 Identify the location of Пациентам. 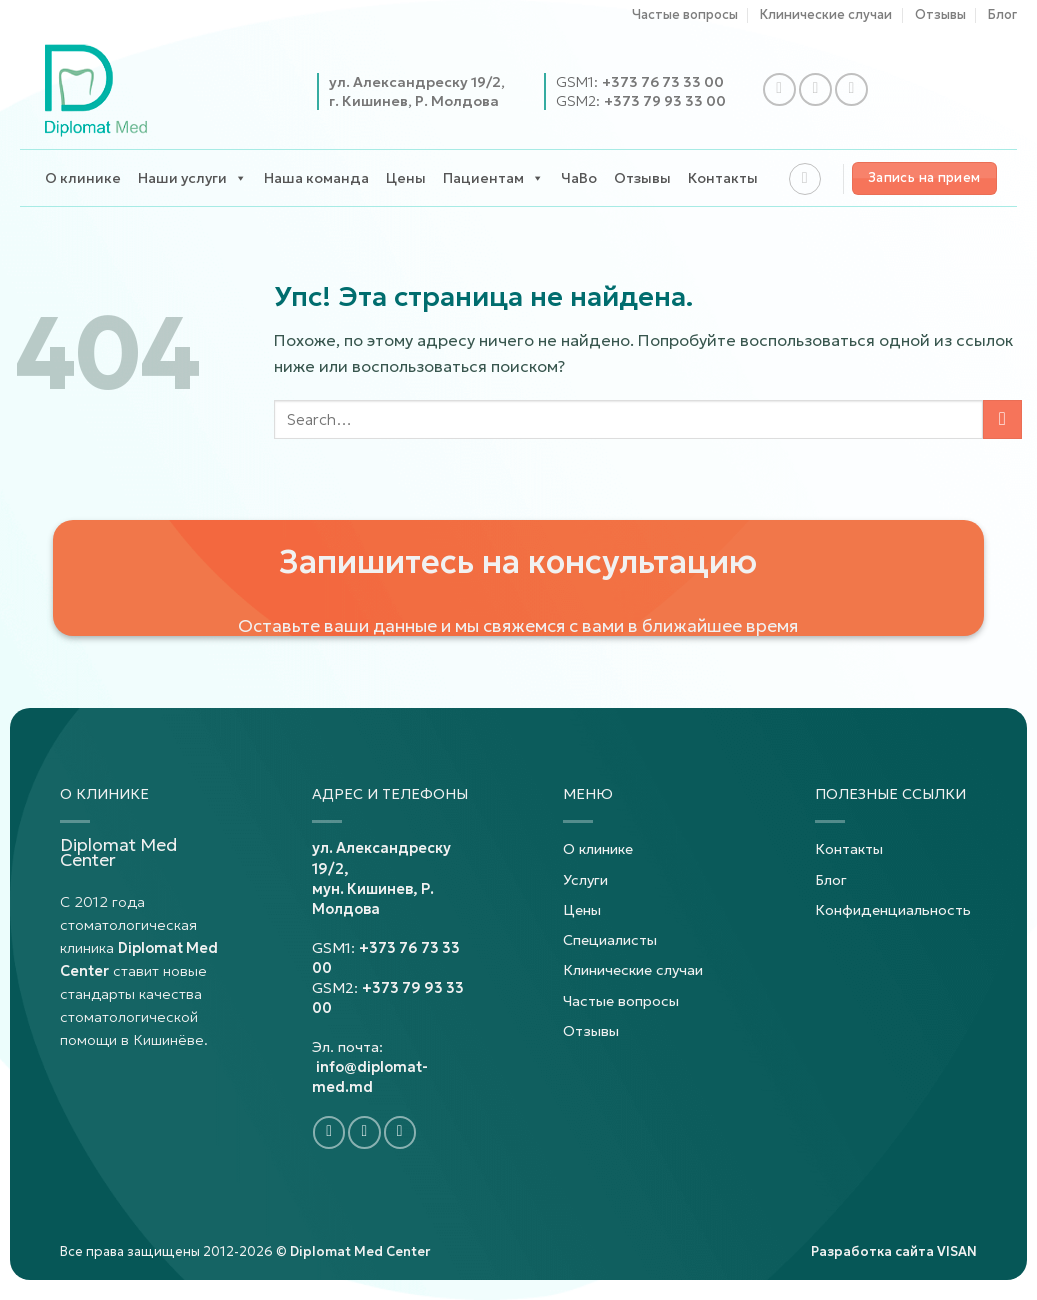
(493, 178).